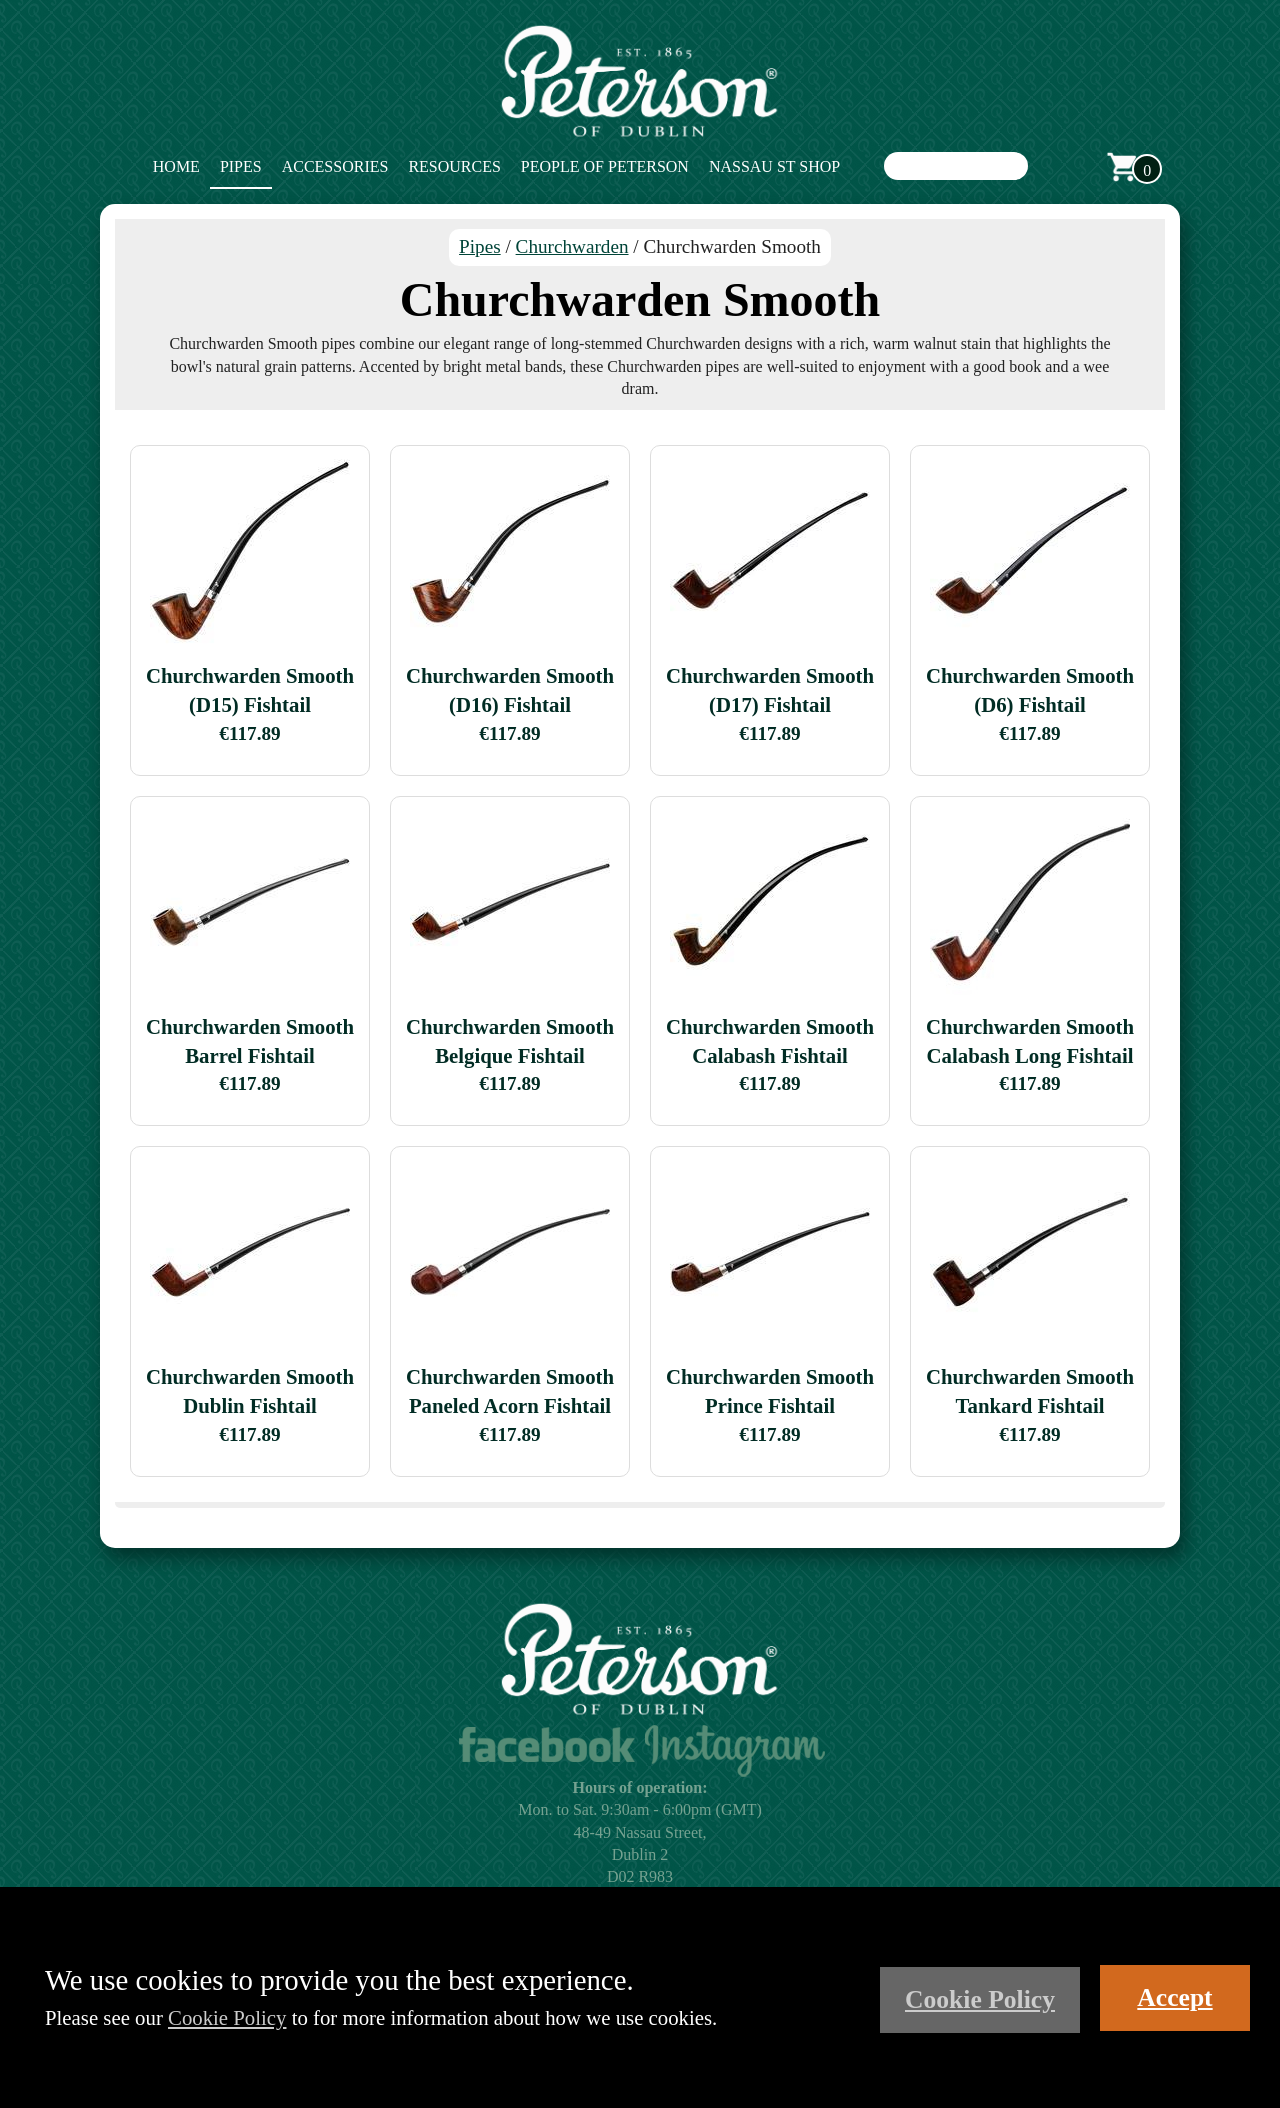 The width and height of the screenshot is (1280, 2108). I want to click on Search, so click(1048, 167).